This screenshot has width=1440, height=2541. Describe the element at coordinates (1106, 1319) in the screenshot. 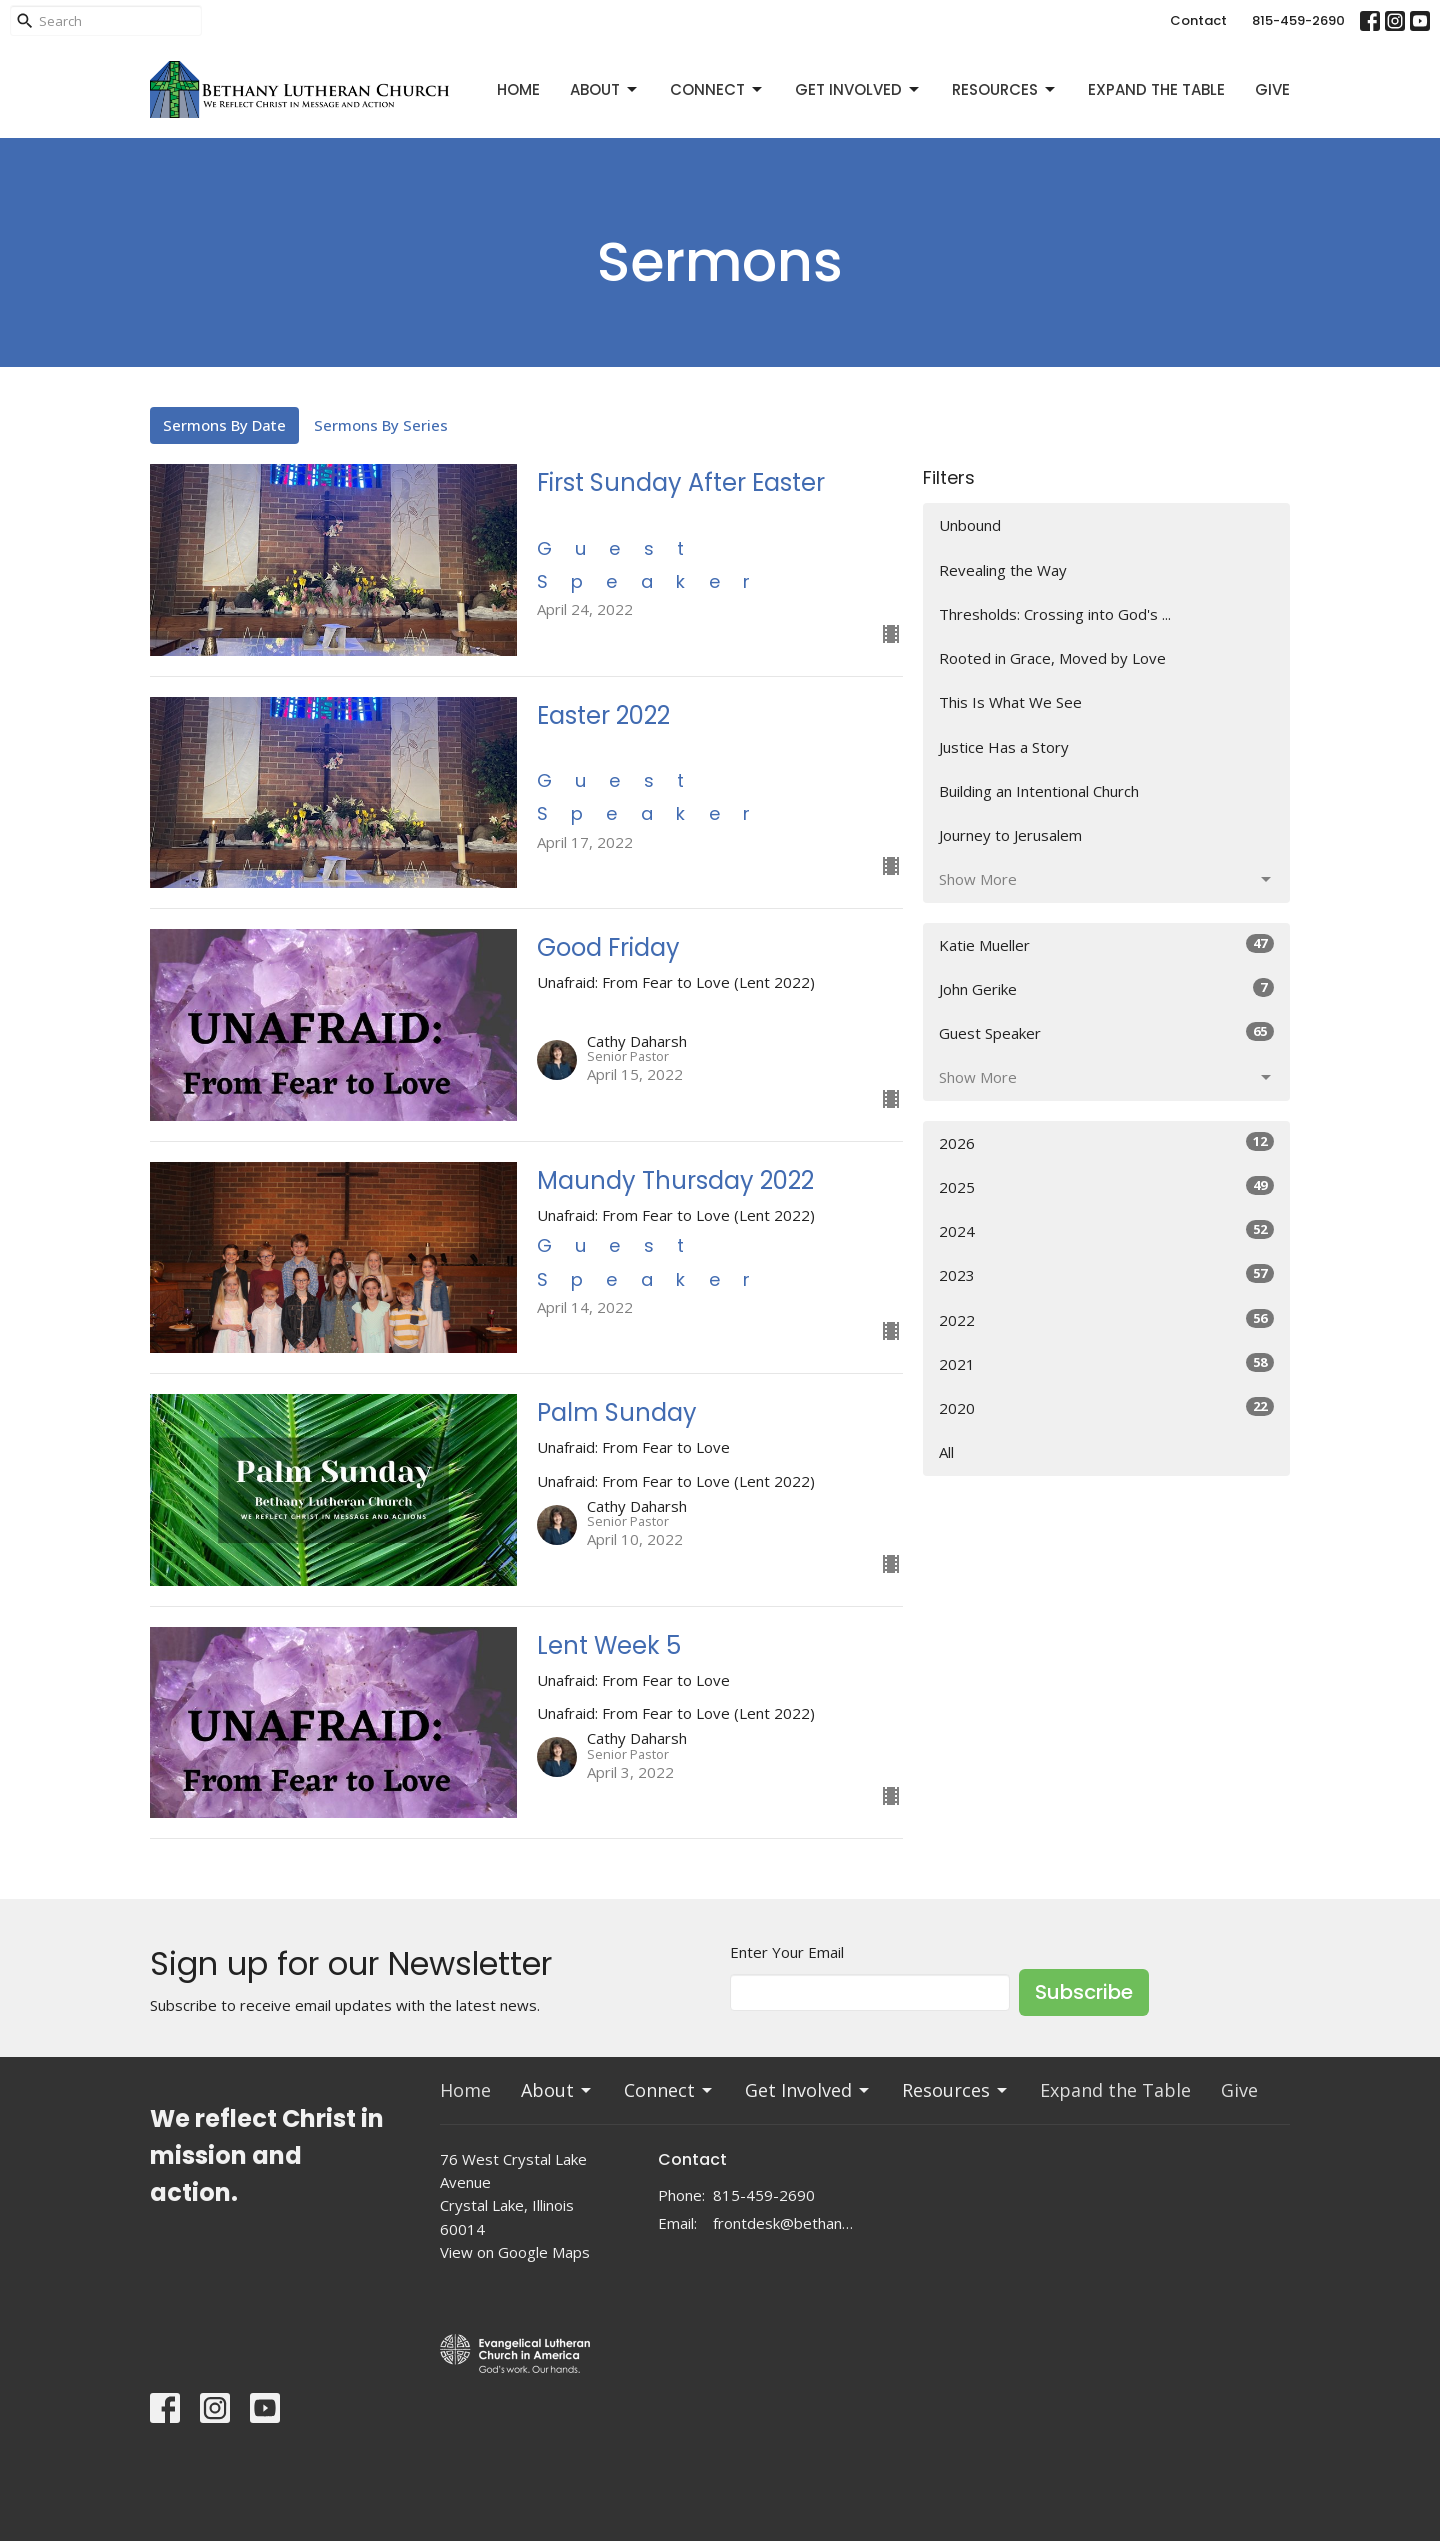

I see `2022` at that location.